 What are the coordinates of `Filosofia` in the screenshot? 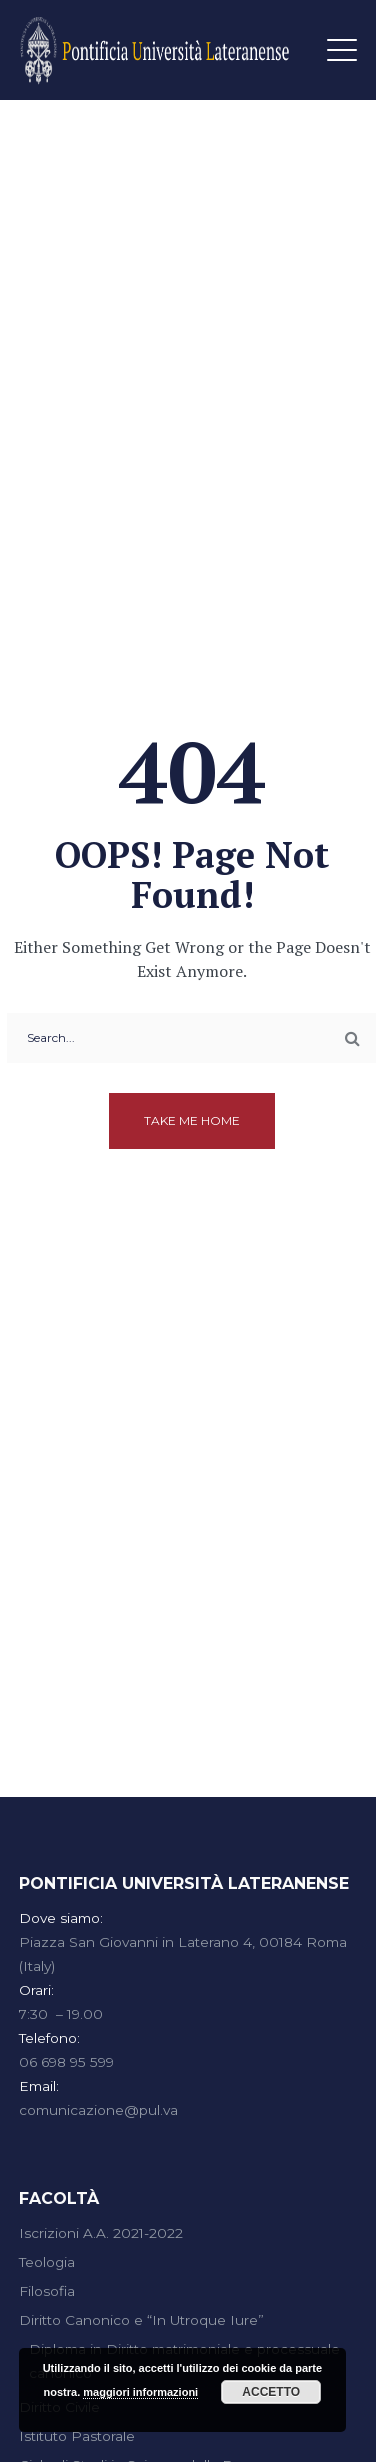 It's located at (47, 2291).